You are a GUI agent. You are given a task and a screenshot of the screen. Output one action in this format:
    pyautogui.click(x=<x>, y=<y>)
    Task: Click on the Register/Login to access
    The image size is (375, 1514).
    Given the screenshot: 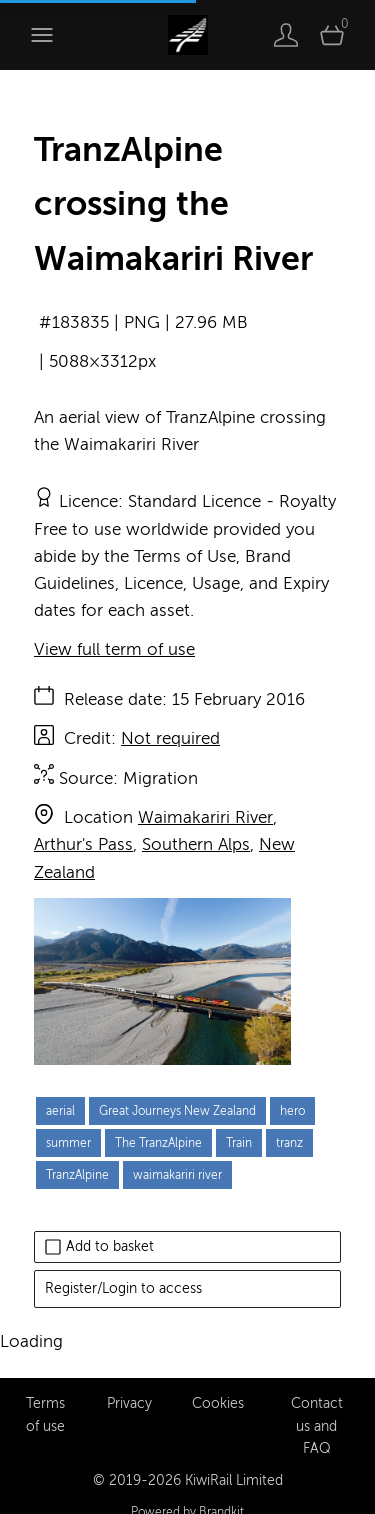 What is the action you would take?
    pyautogui.click(x=123, y=1288)
    